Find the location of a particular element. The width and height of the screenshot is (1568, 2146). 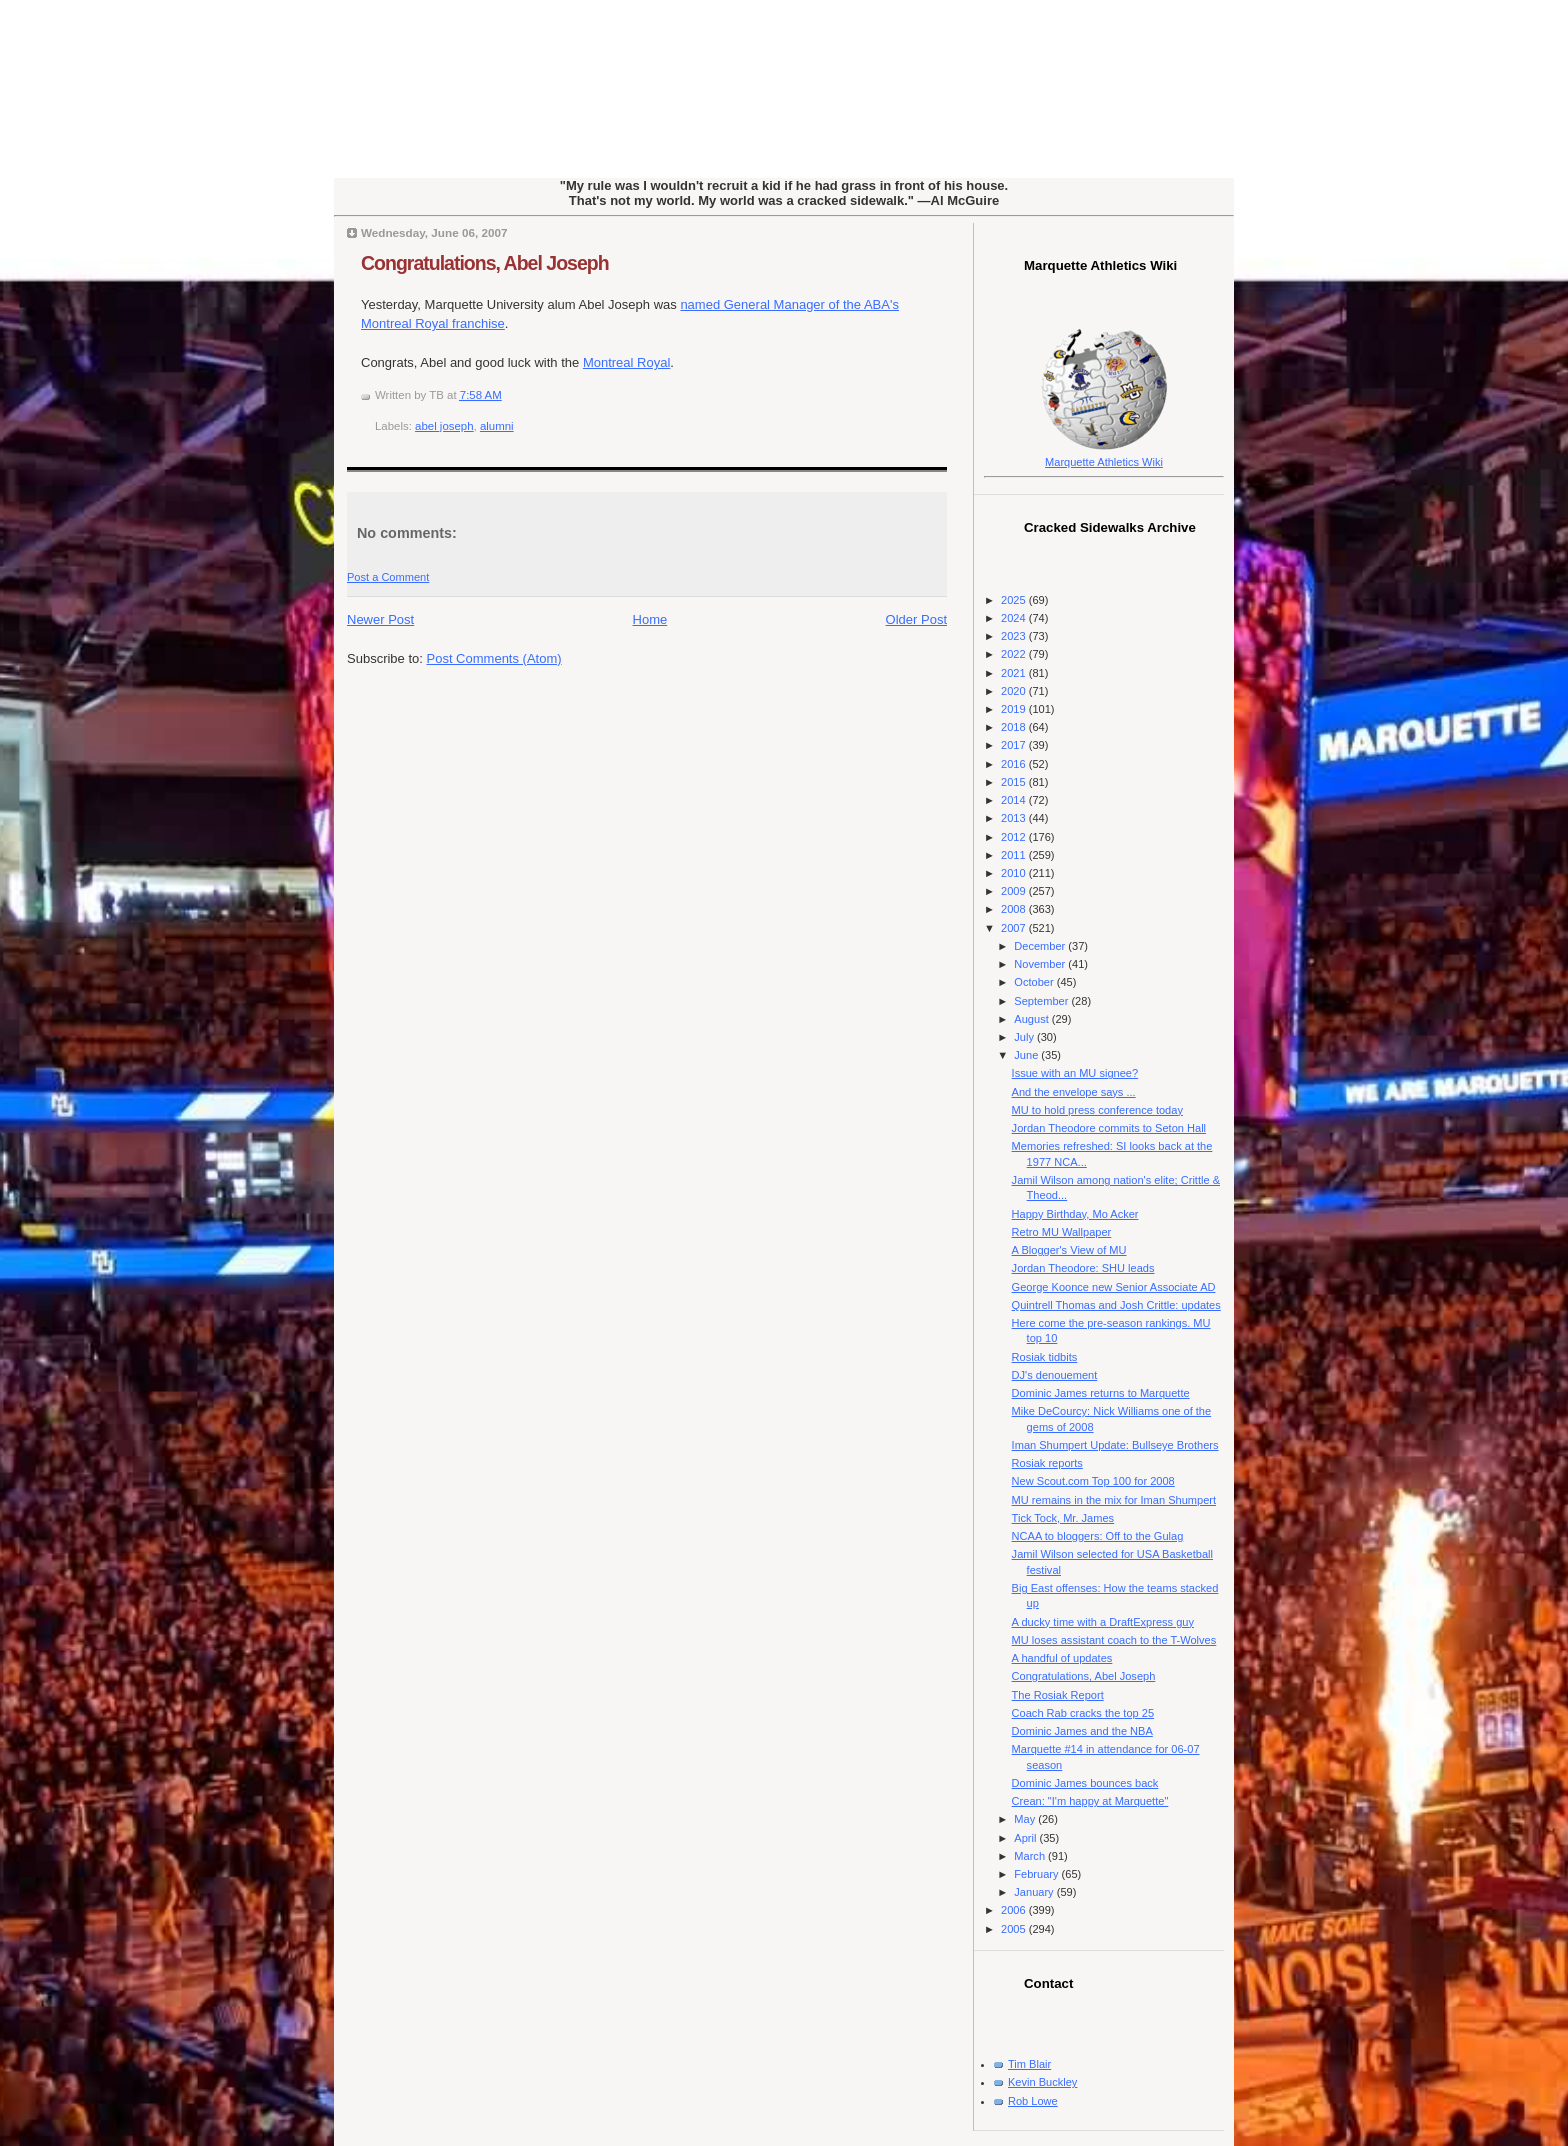

2016 is located at coordinates (1015, 764).